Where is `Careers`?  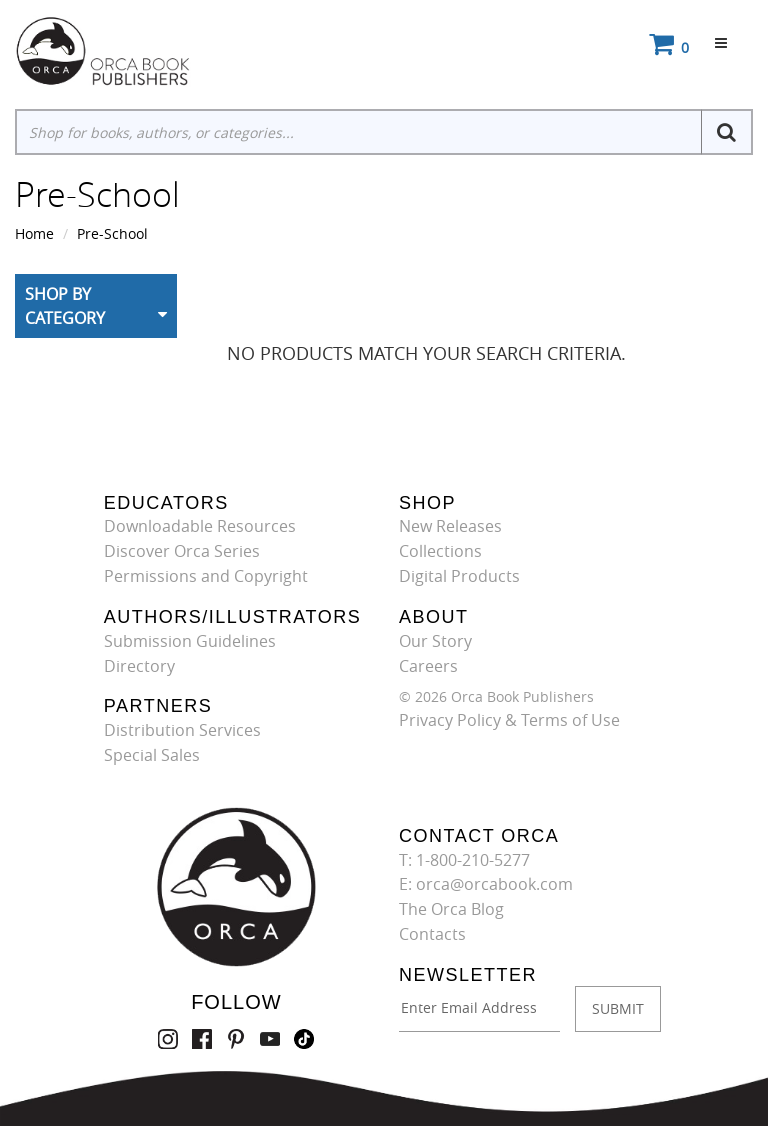 Careers is located at coordinates (428, 666).